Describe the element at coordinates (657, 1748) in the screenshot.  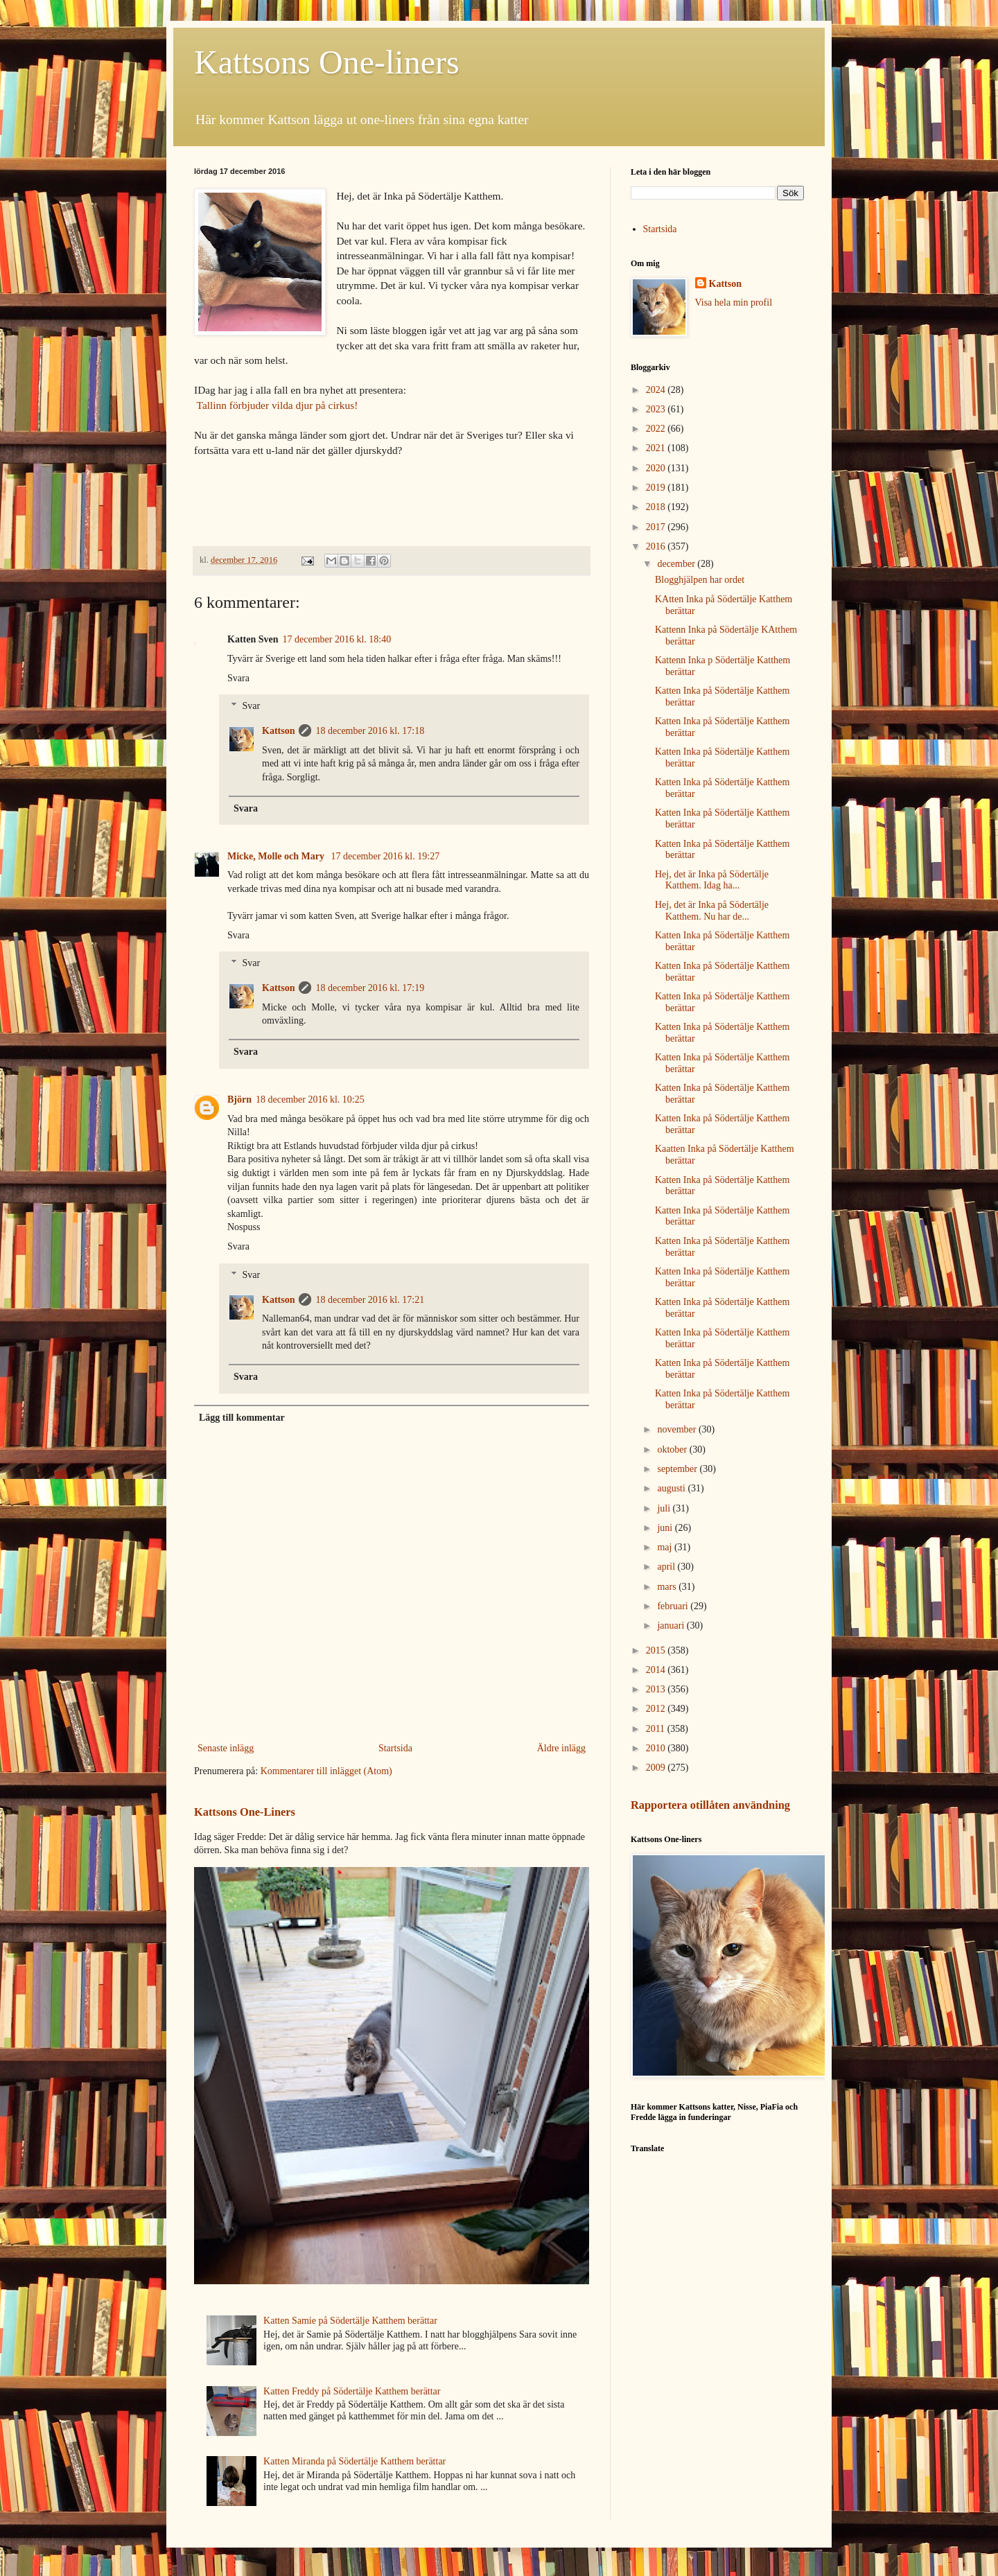
I see `2010` at that location.